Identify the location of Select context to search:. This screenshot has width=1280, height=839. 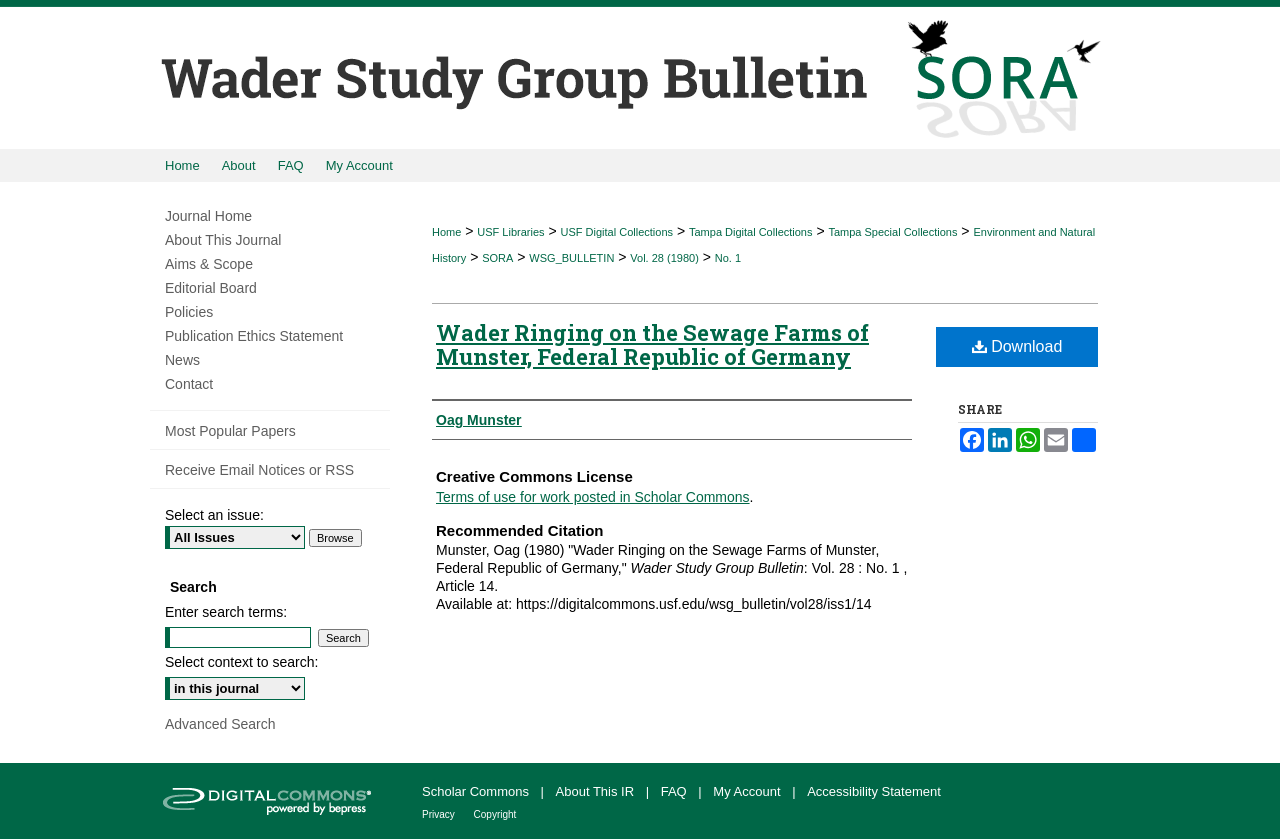
(241, 662).